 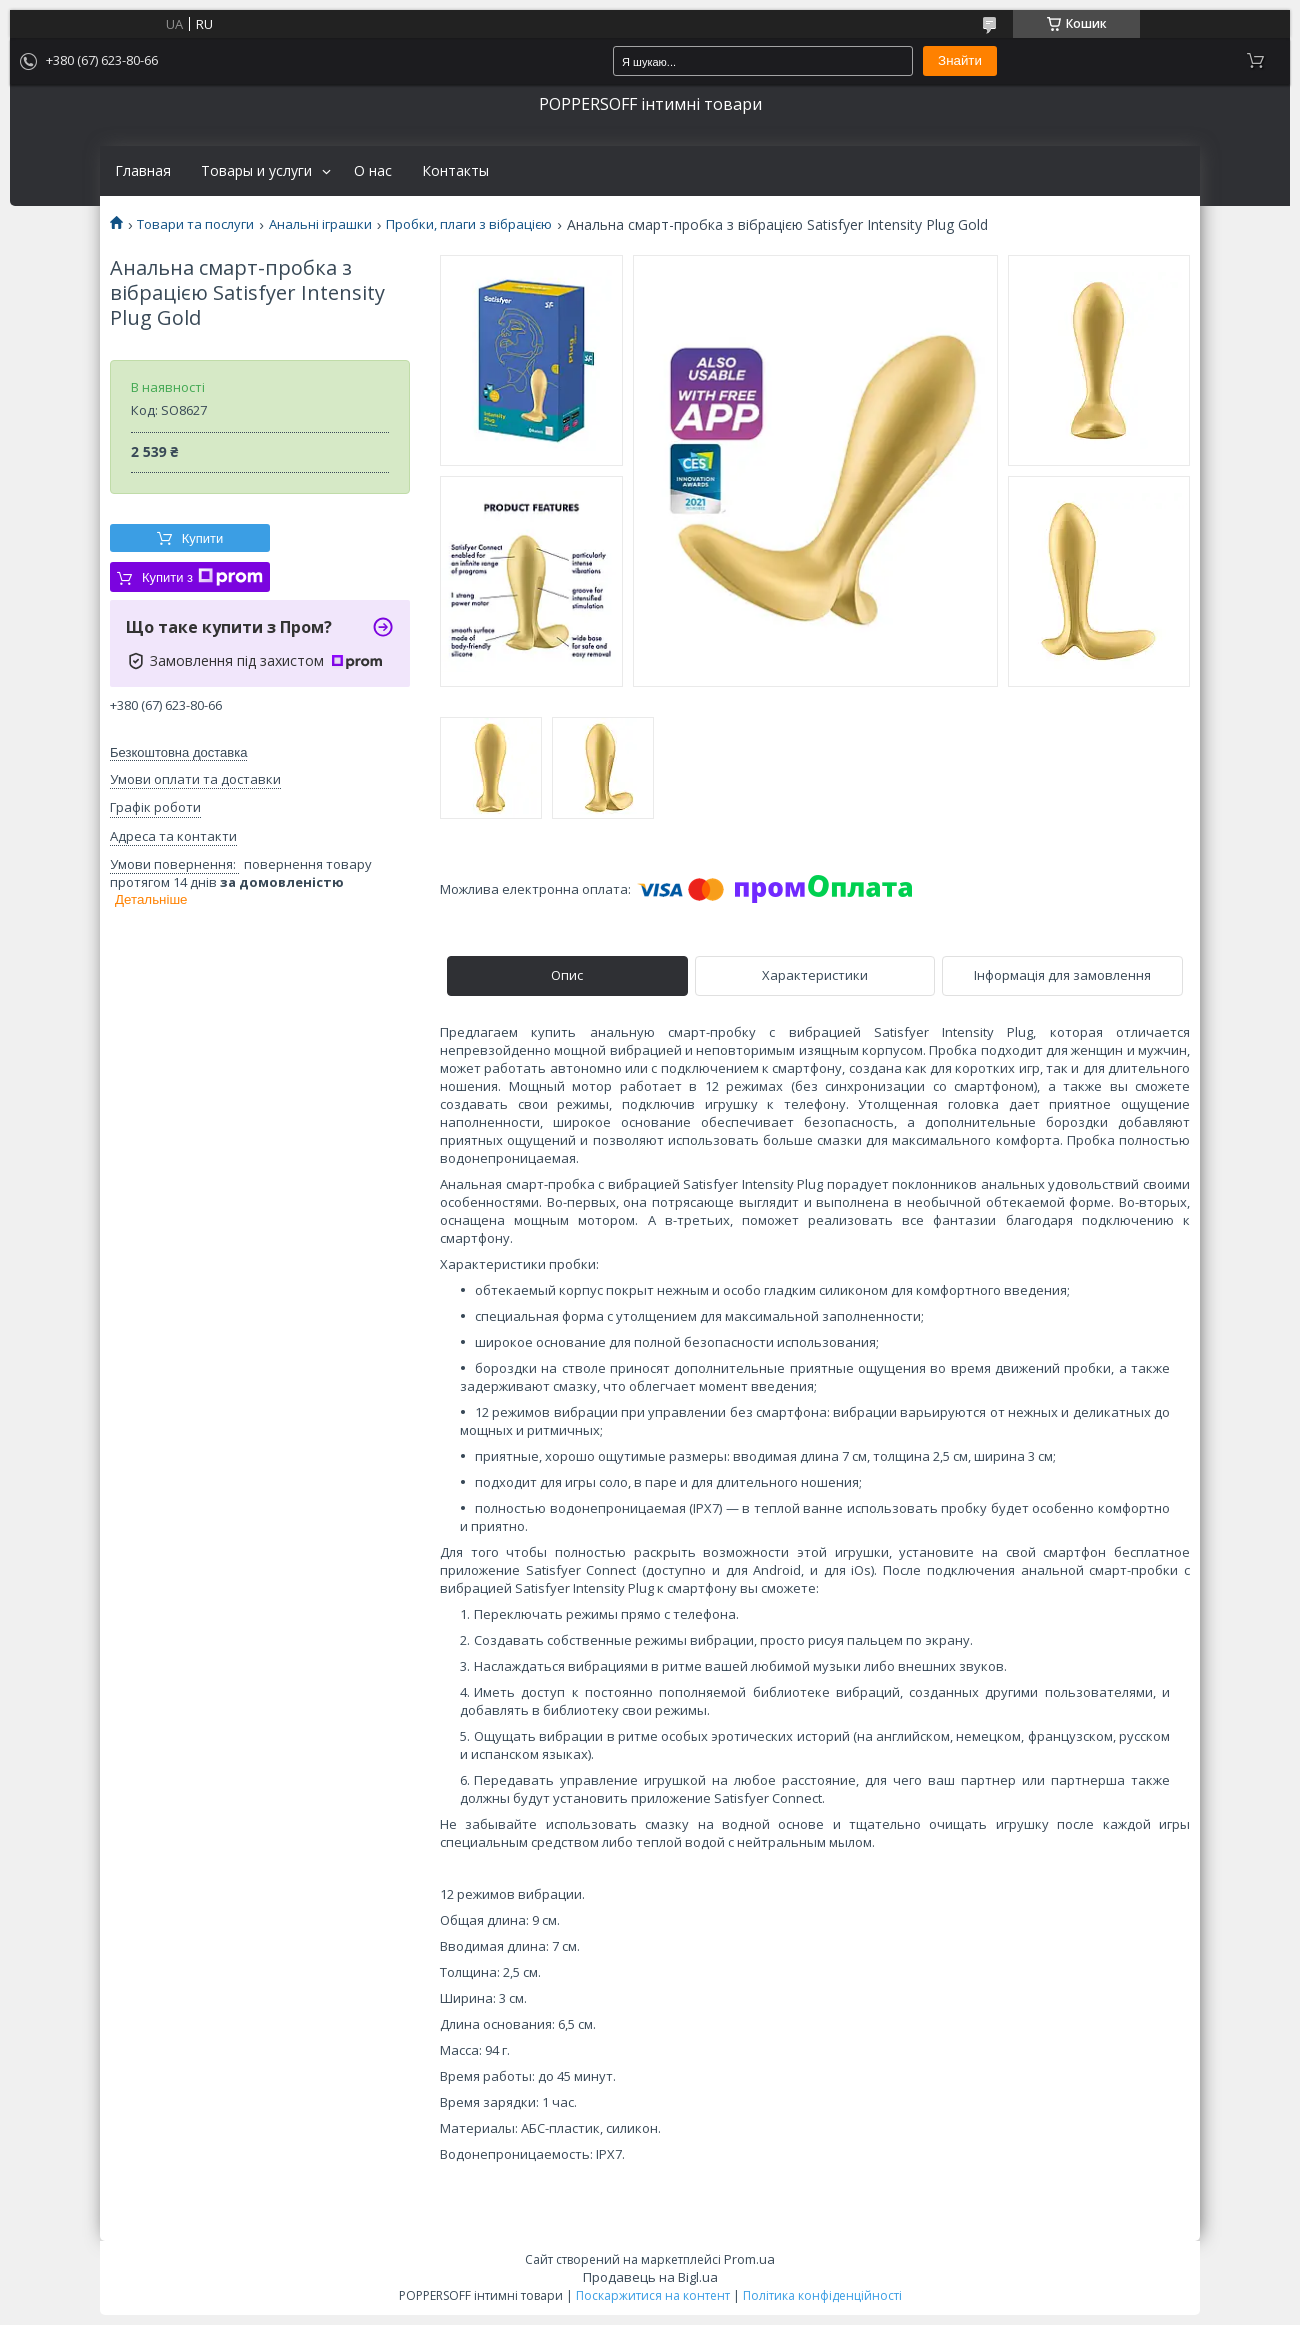 I want to click on О нас, so click(x=373, y=171).